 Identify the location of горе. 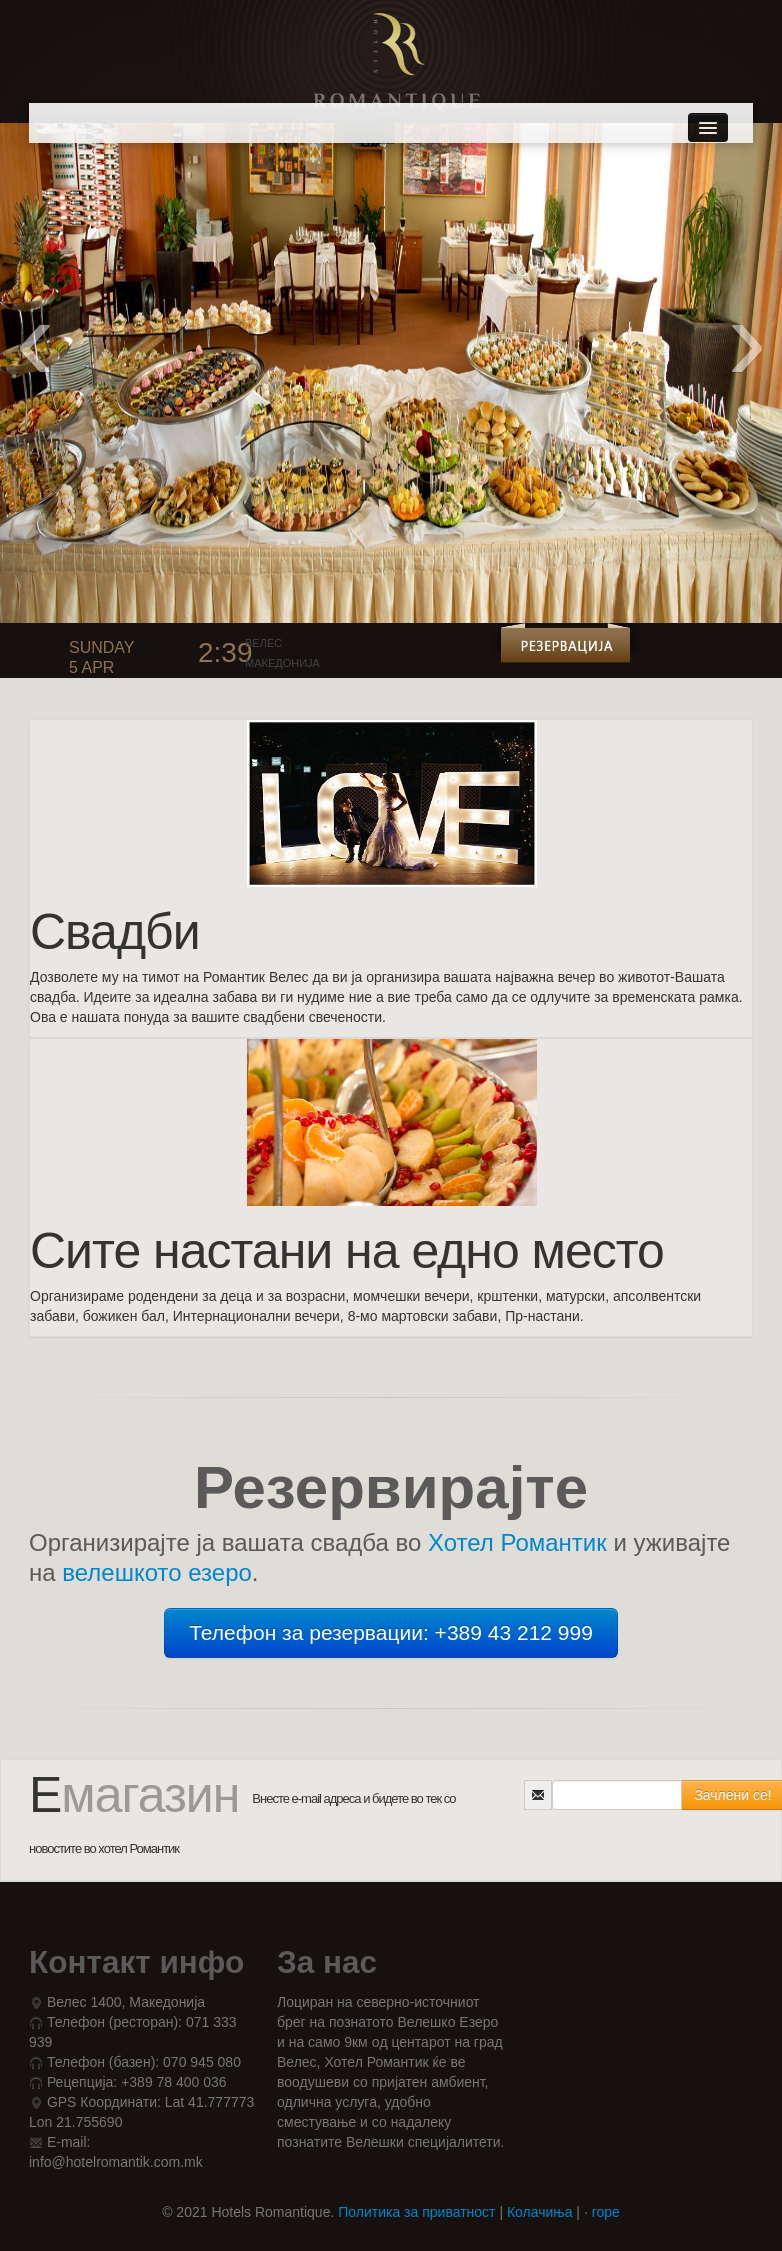
(606, 2212).